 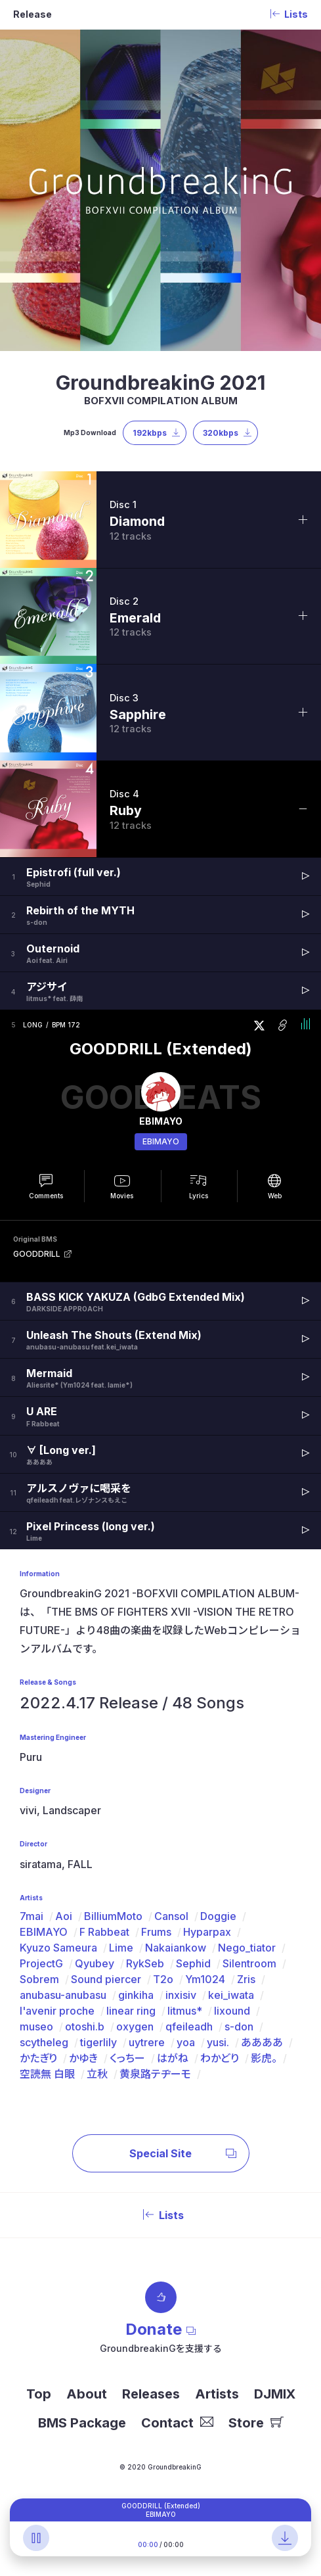 I want to click on anubasu-anubasu, so click(x=63, y=1995).